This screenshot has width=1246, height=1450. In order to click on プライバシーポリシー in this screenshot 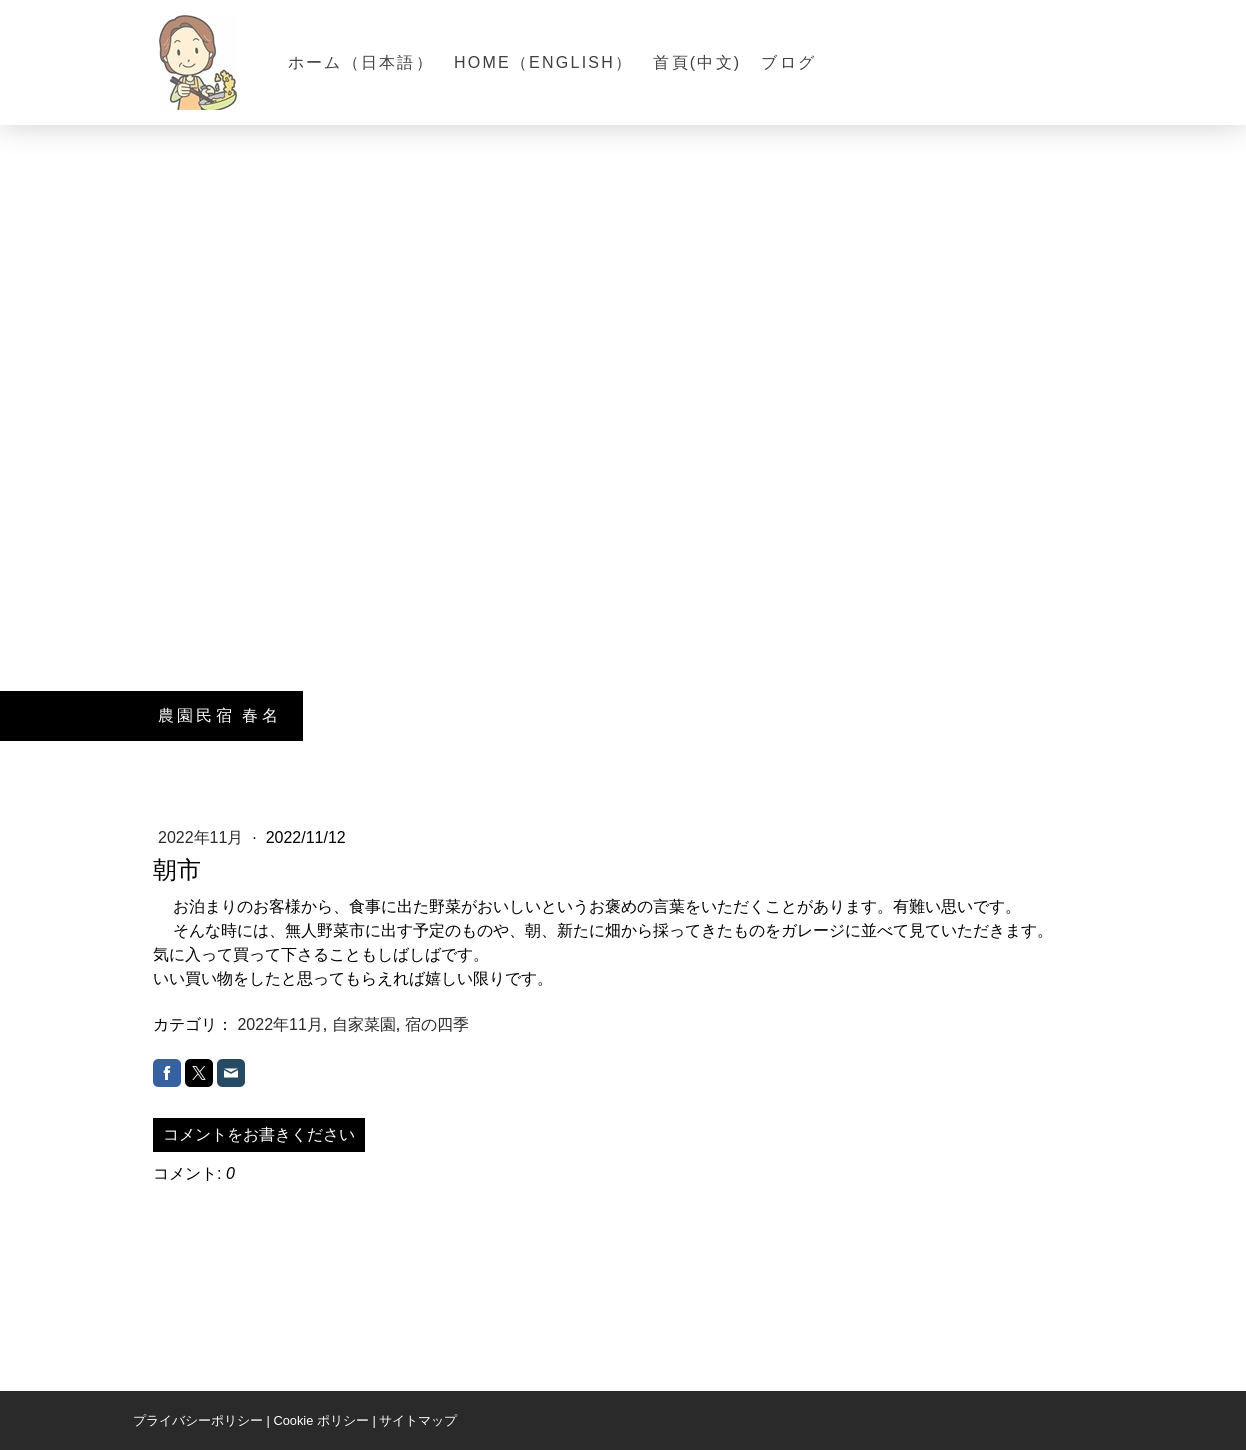, I will do `click(198, 1420)`.